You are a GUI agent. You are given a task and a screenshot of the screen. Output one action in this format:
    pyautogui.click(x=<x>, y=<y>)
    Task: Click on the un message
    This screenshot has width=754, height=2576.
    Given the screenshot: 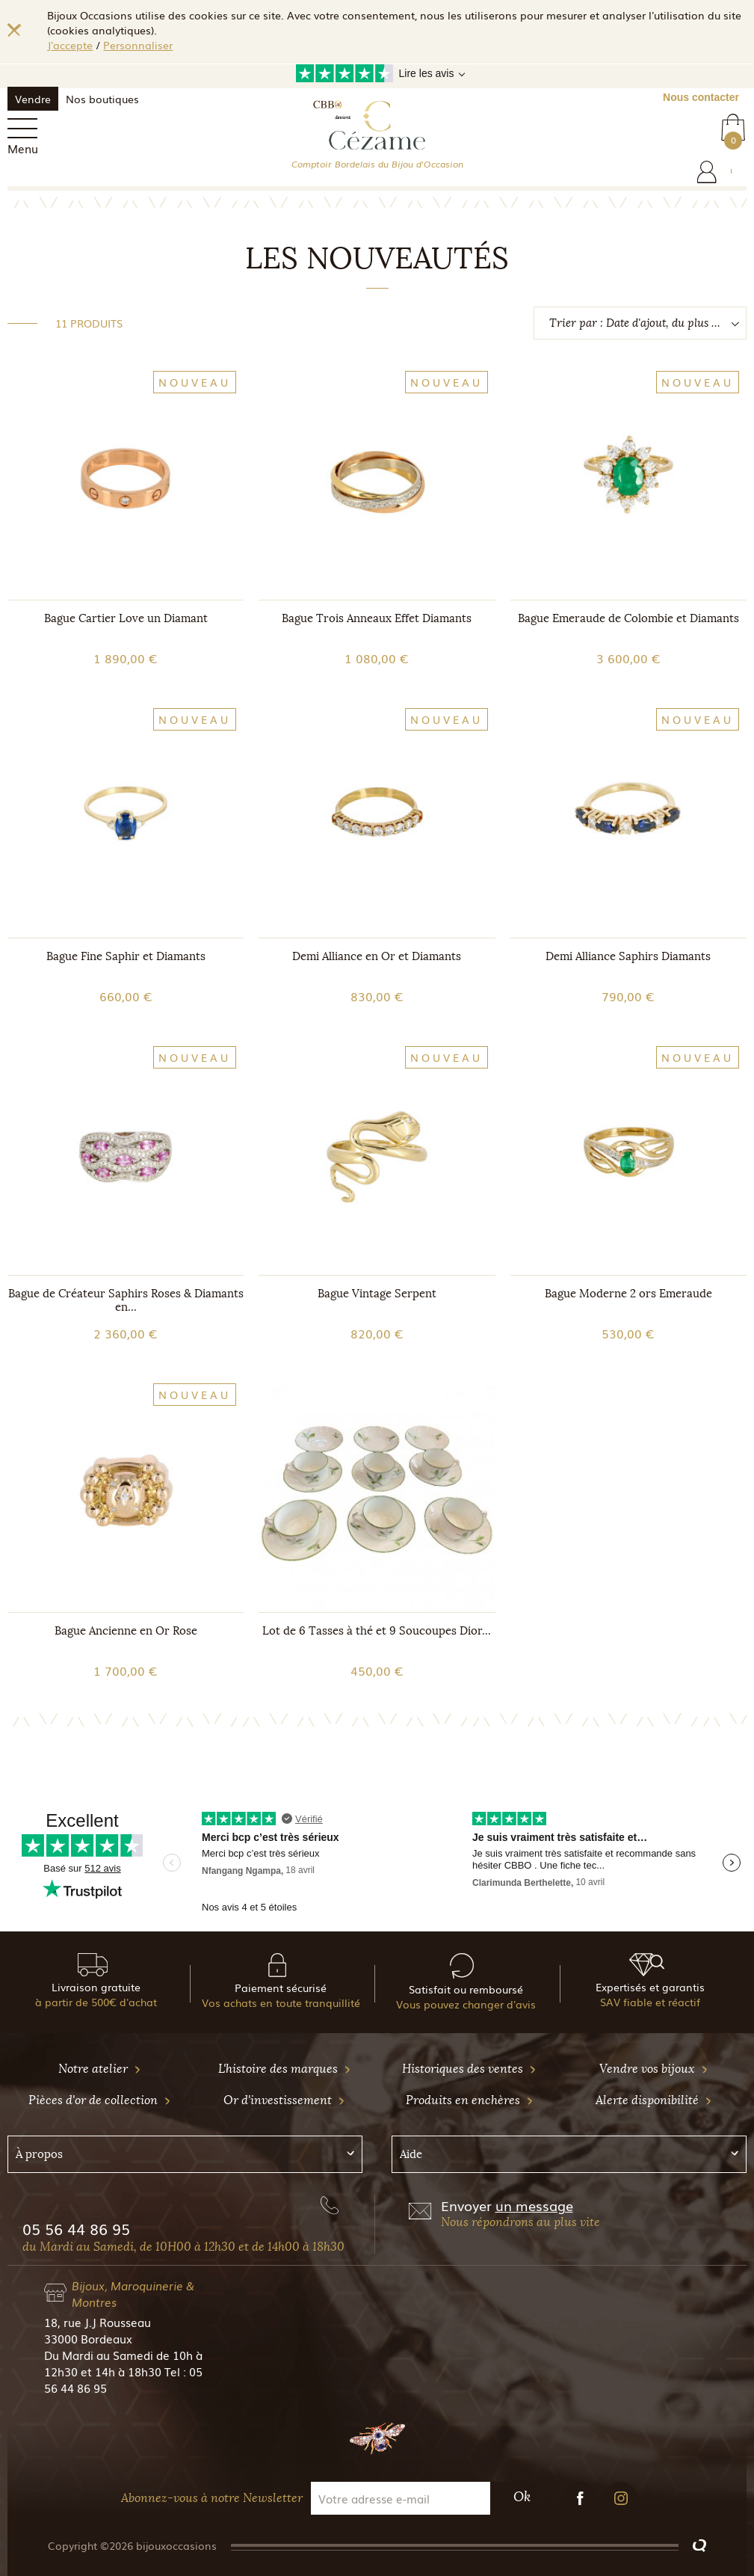 What is the action you would take?
    pyautogui.click(x=534, y=2205)
    